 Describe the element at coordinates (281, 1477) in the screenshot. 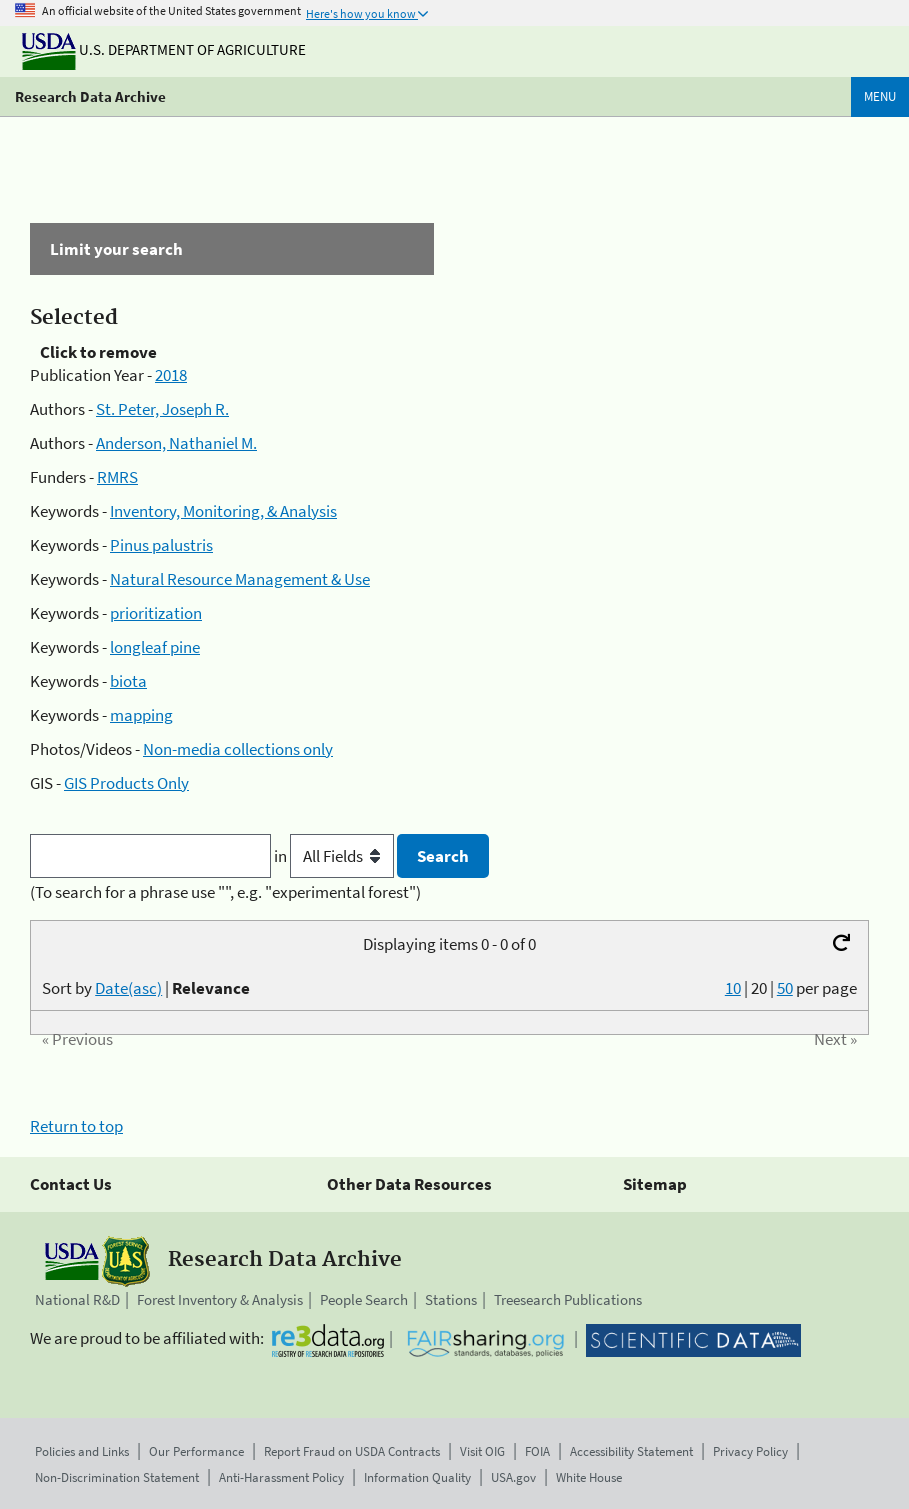

I see `Anti-Harassment Policy` at that location.